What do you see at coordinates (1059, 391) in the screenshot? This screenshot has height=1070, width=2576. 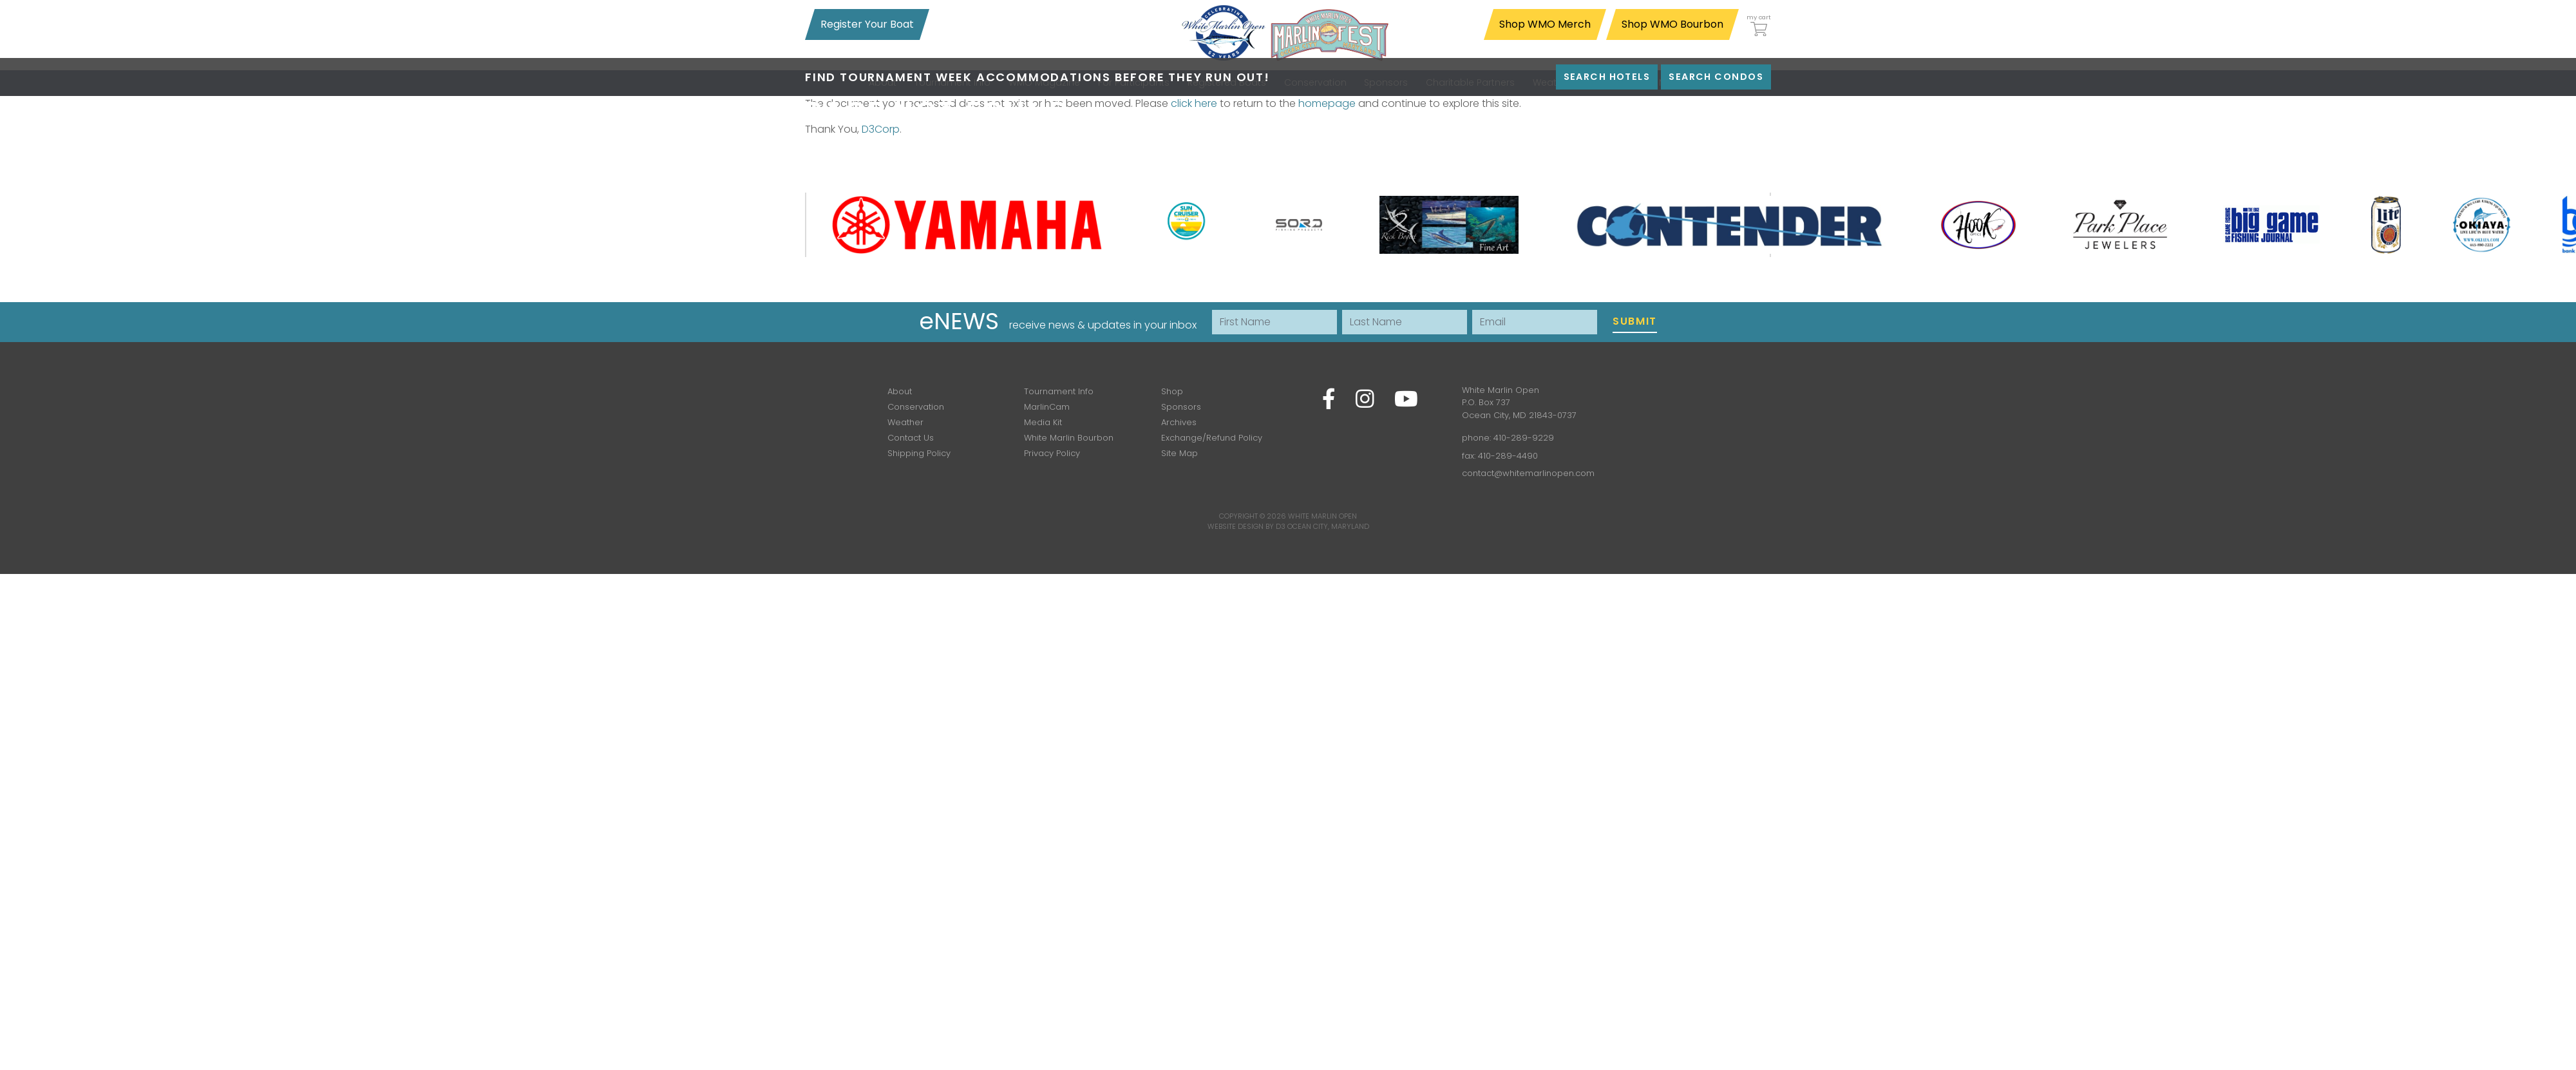 I see `Tournament Info` at bounding box center [1059, 391].